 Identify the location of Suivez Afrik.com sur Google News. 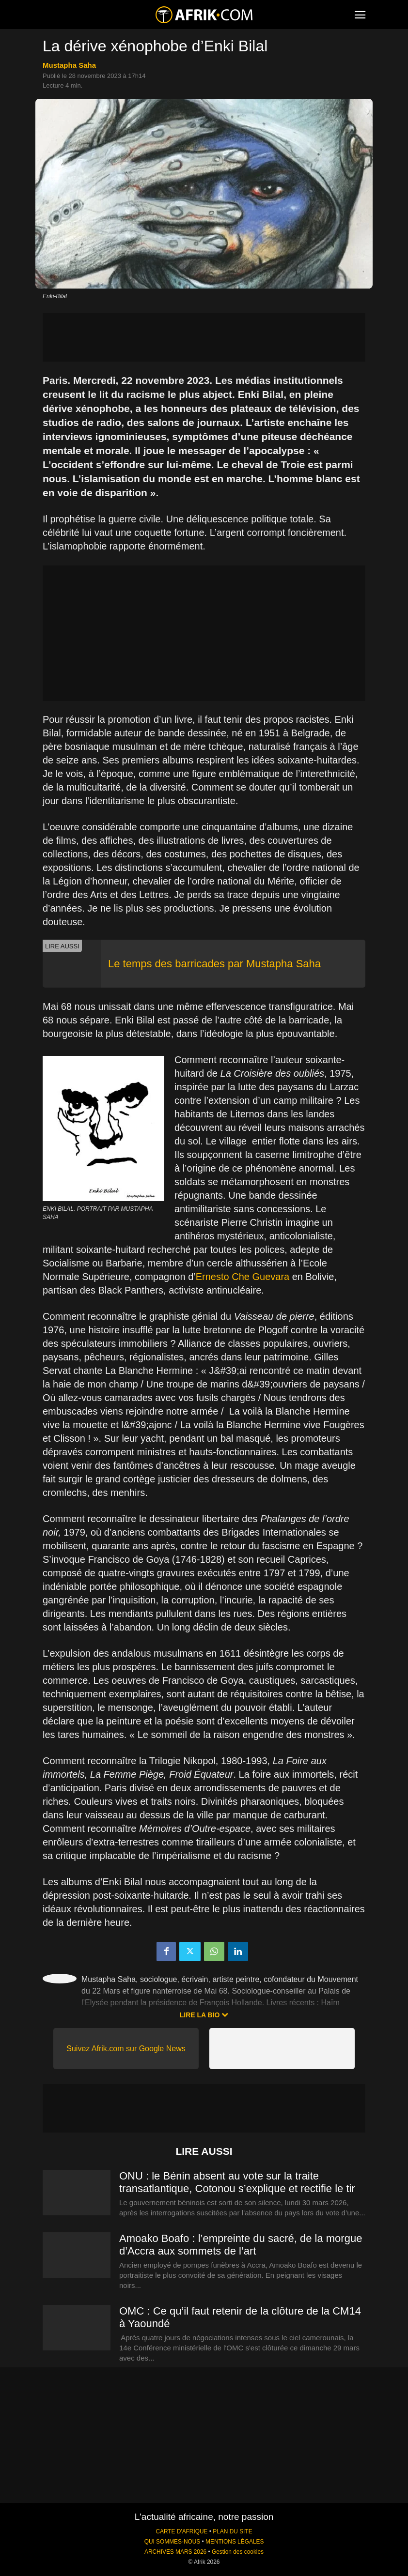
(125, 2048).